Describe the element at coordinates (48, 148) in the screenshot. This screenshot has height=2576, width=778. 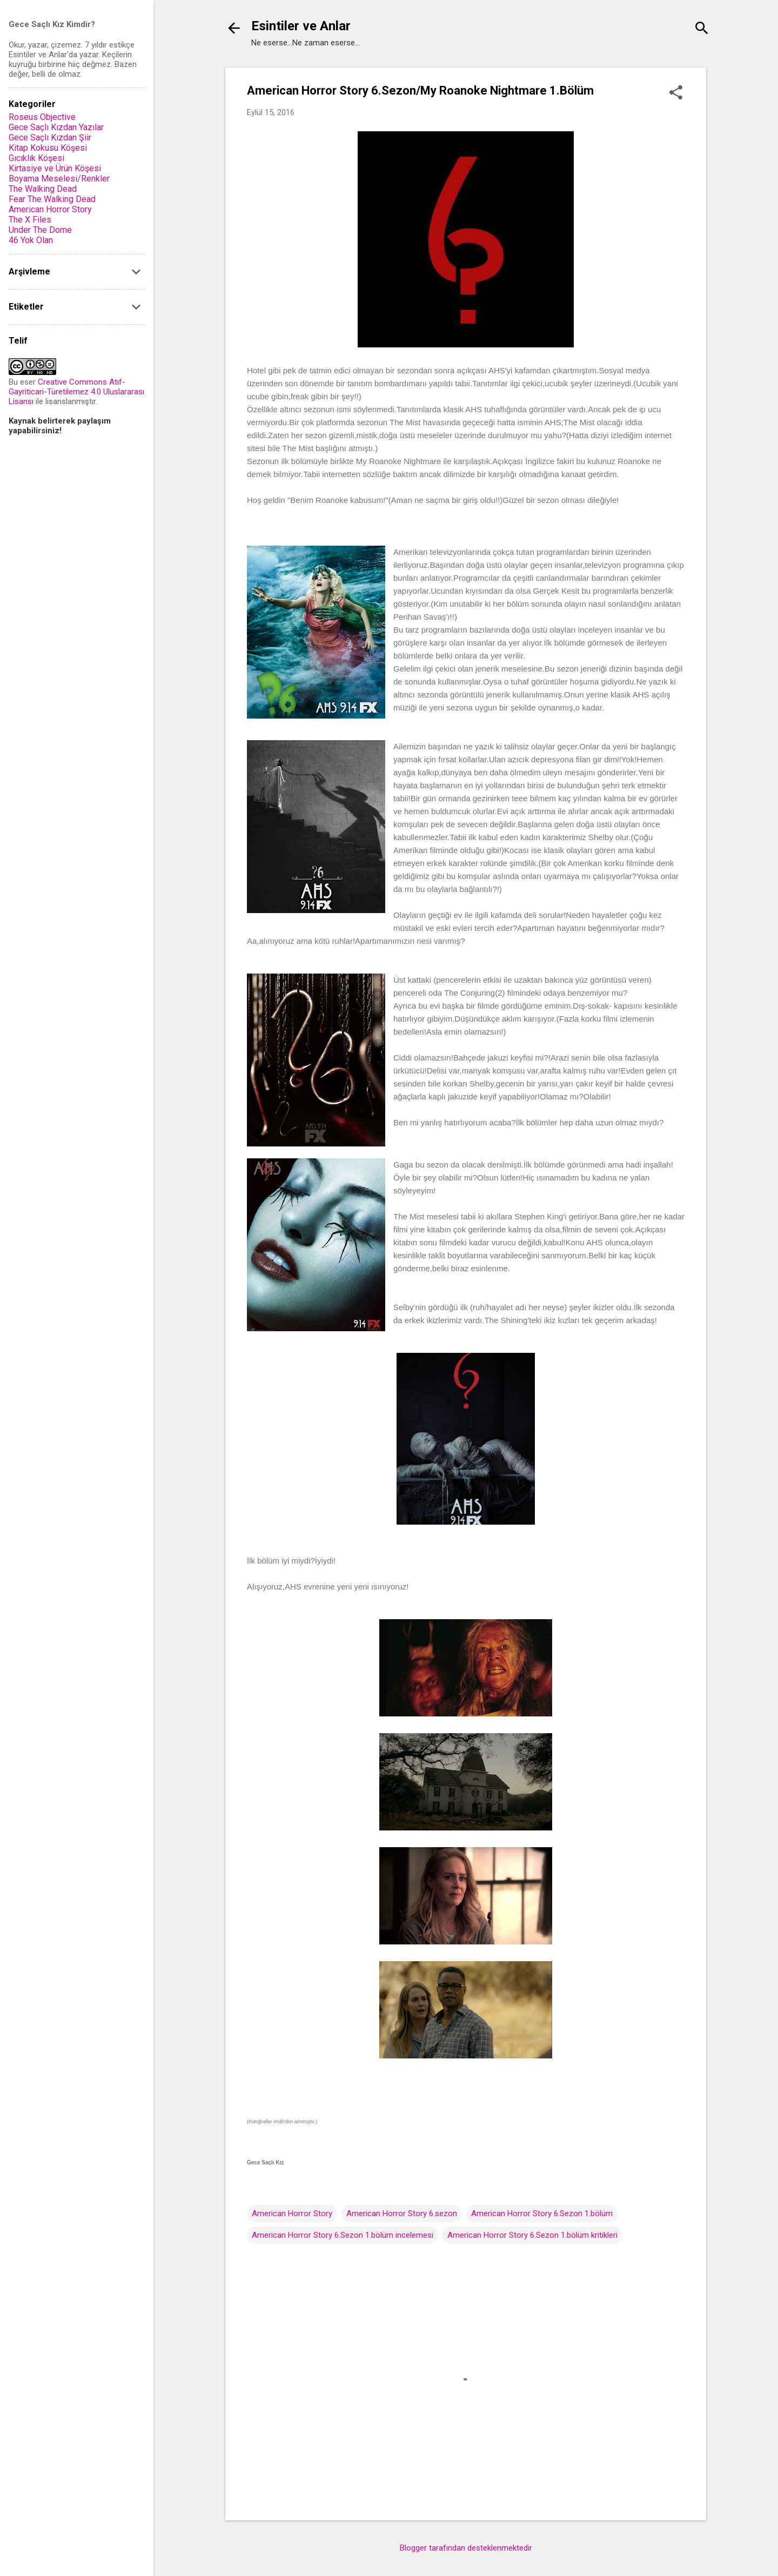
I see `Kitap Kokusu Köşesi` at that location.